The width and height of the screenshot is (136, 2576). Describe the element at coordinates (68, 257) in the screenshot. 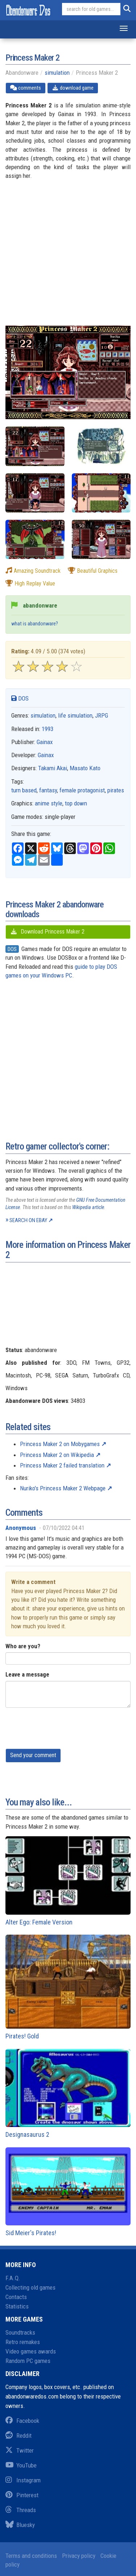

I see `[Advertisement]` at that location.